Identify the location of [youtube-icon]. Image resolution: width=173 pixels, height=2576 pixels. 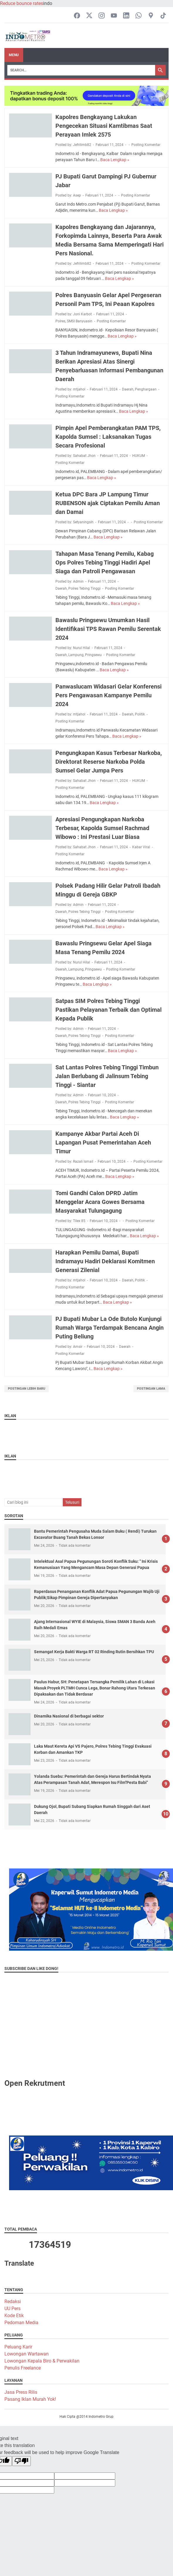
(113, 16).